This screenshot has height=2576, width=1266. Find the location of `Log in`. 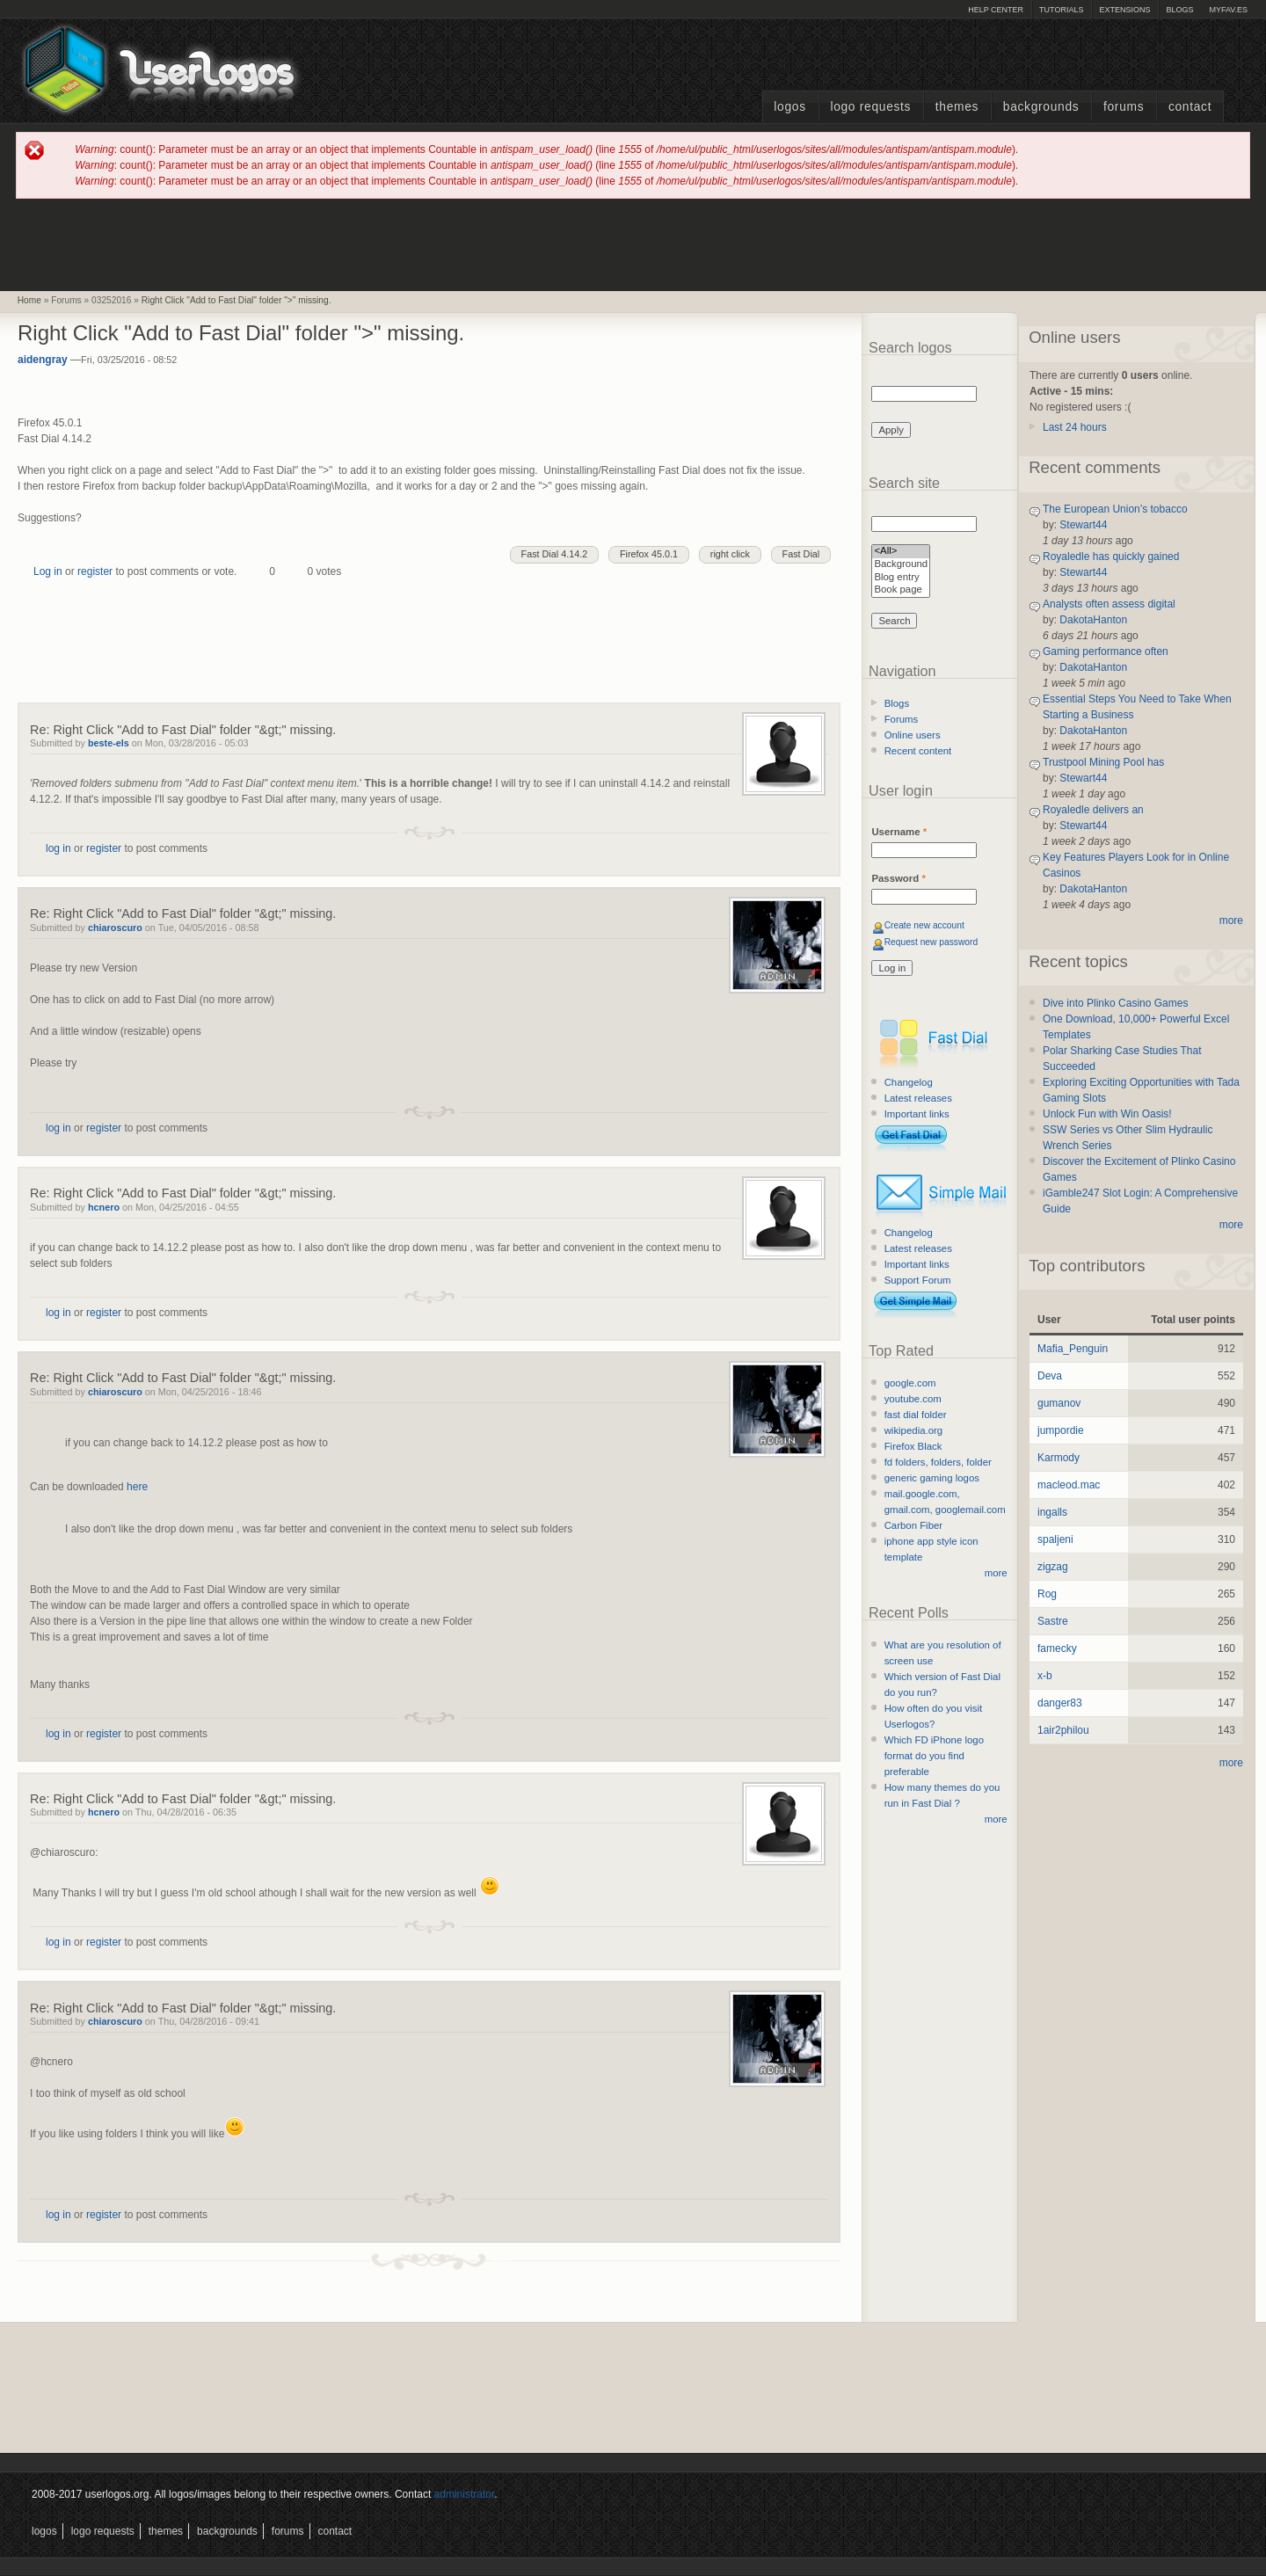

Log in is located at coordinates (47, 571).